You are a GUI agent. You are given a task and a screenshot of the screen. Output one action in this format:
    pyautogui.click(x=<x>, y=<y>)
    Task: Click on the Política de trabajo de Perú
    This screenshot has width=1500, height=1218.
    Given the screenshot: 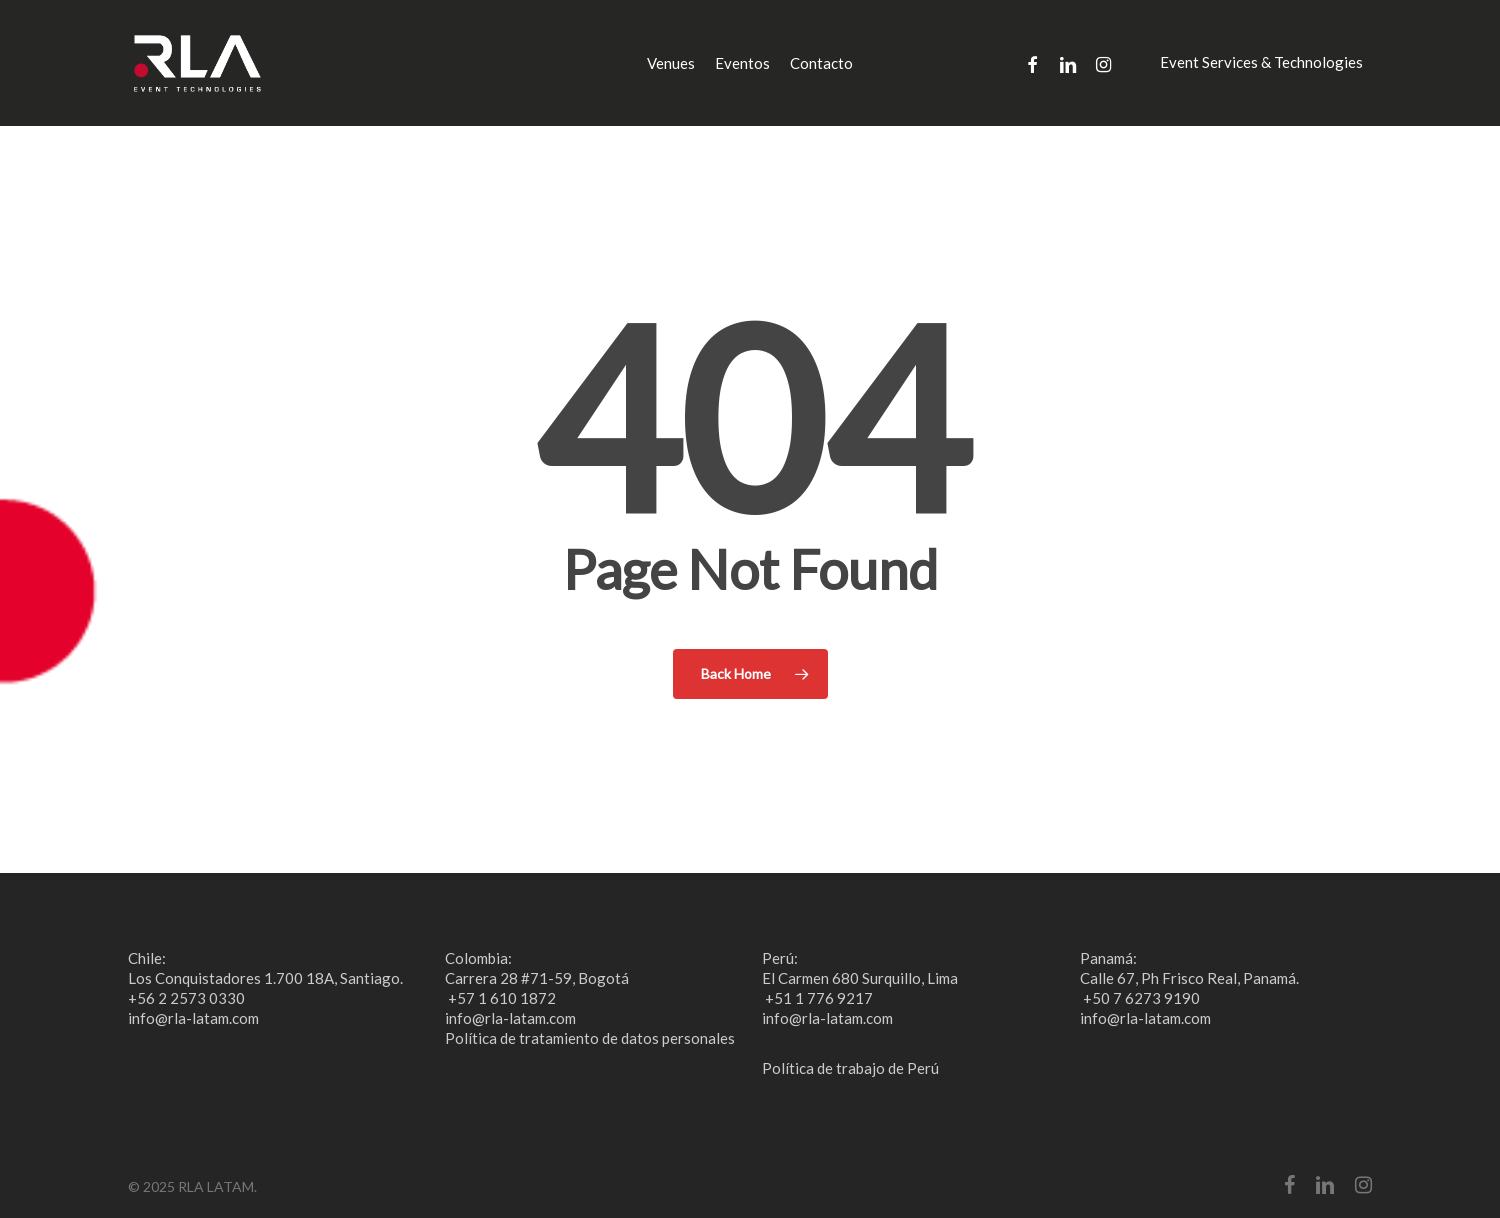 What is the action you would take?
    pyautogui.click(x=850, y=1068)
    